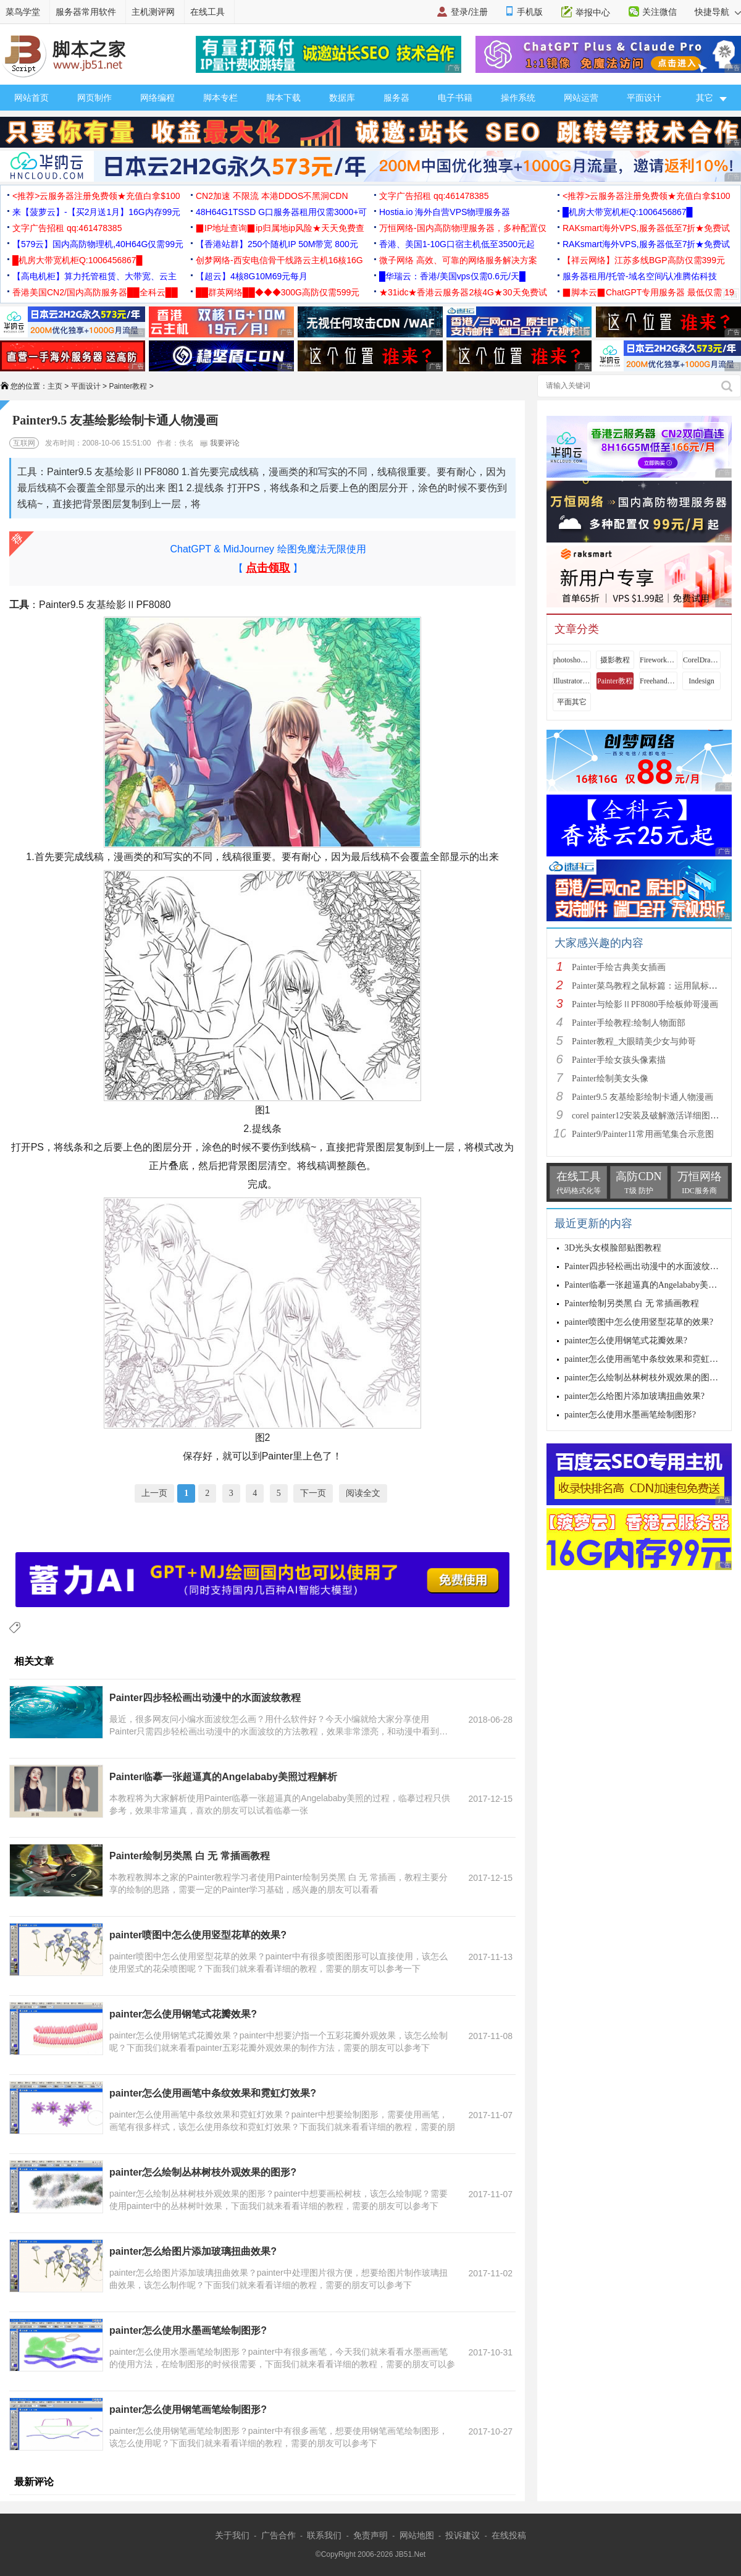  What do you see at coordinates (283, 98) in the screenshot?
I see `脚本下载` at bounding box center [283, 98].